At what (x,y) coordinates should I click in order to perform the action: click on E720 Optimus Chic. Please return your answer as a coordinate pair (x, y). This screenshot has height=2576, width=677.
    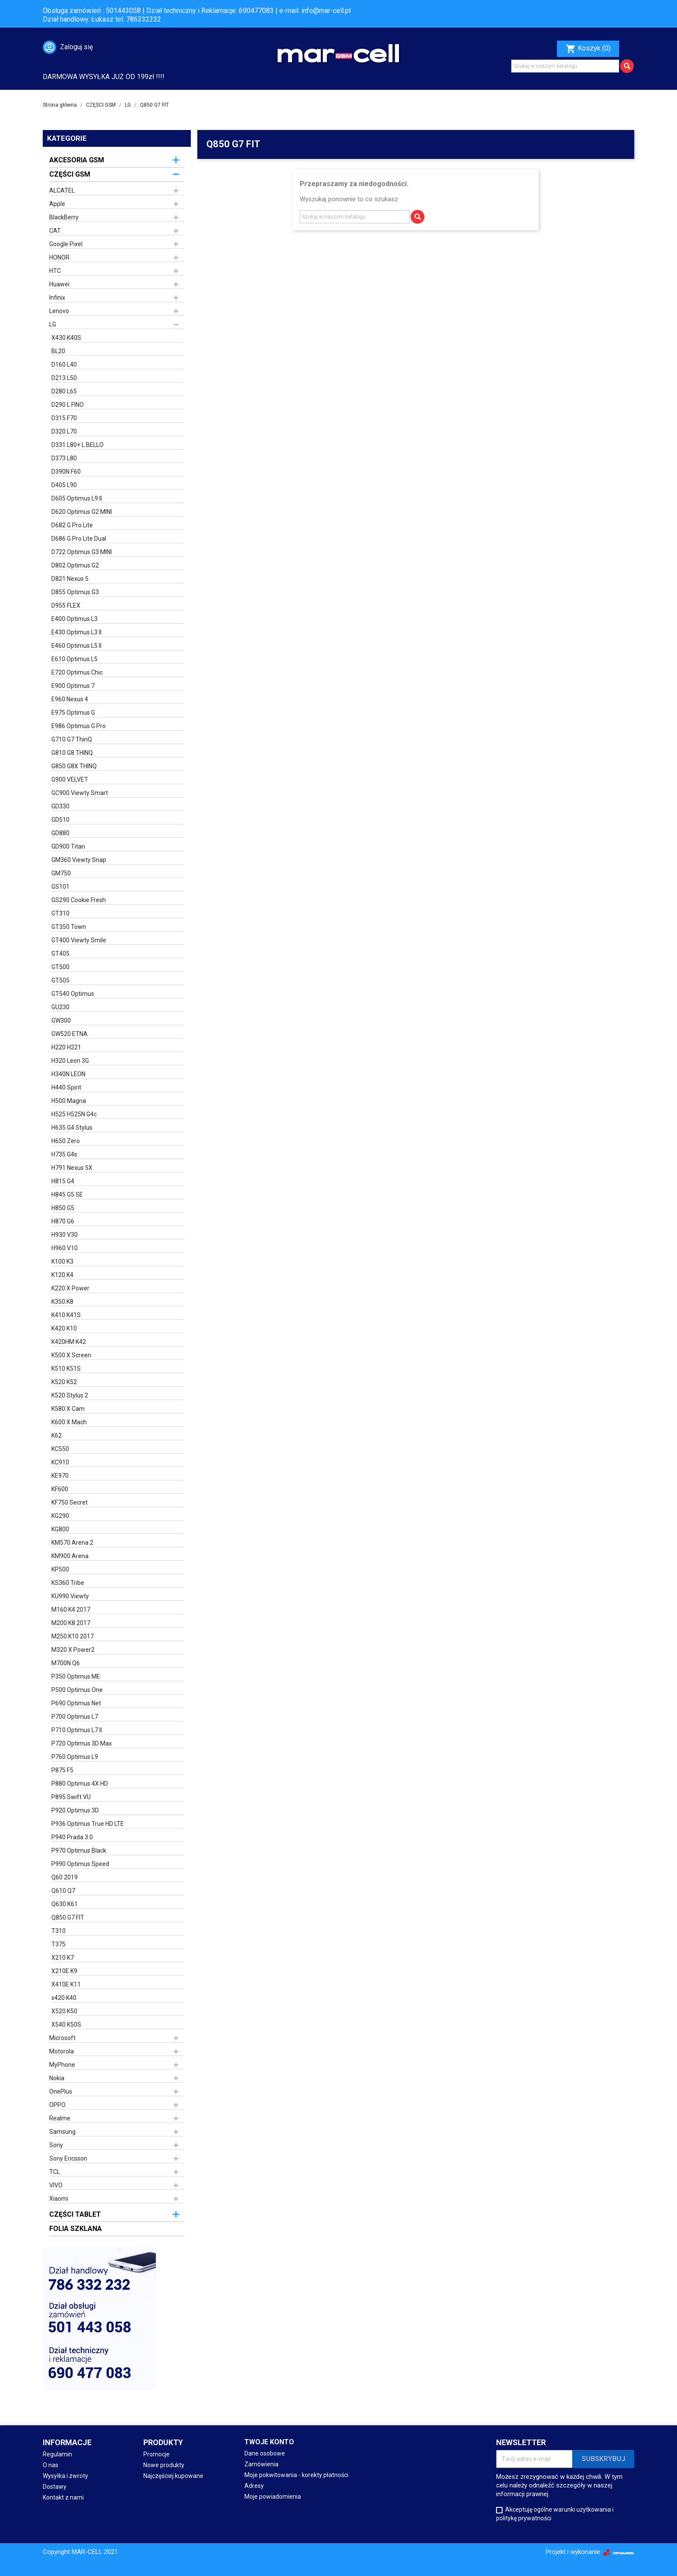
    Looking at the image, I should click on (77, 672).